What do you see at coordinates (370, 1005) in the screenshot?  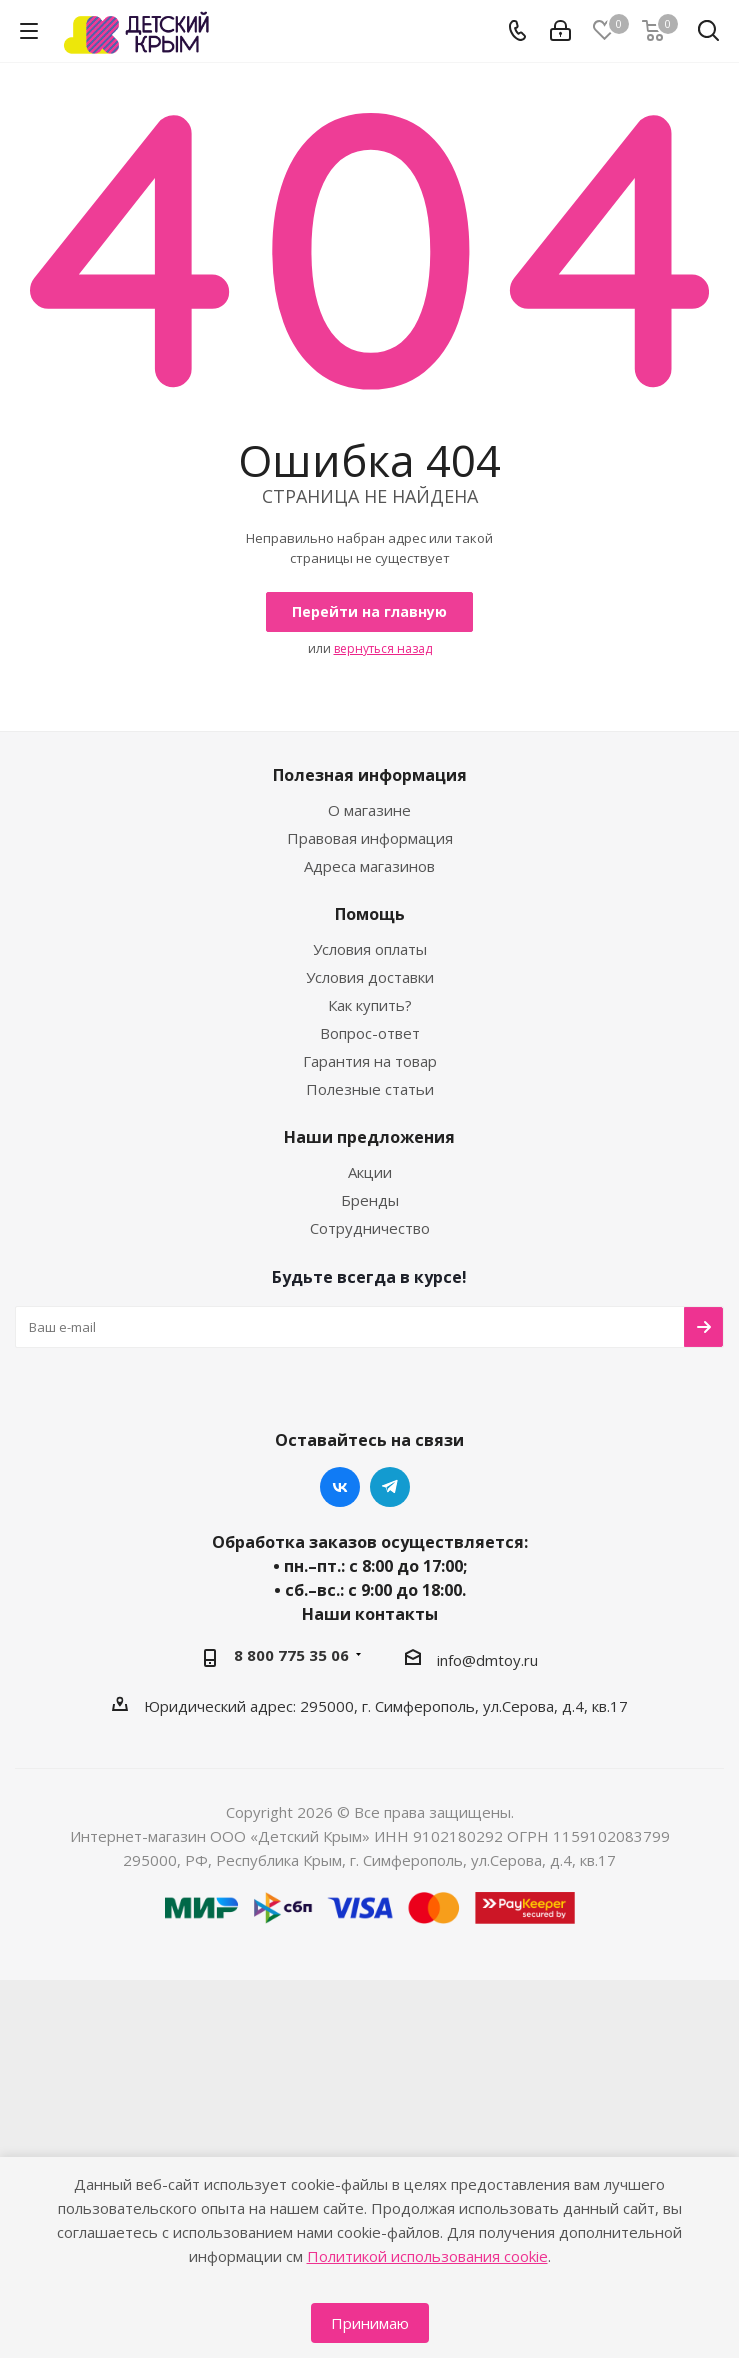 I see `Как купить?` at bounding box center [370, 1005].